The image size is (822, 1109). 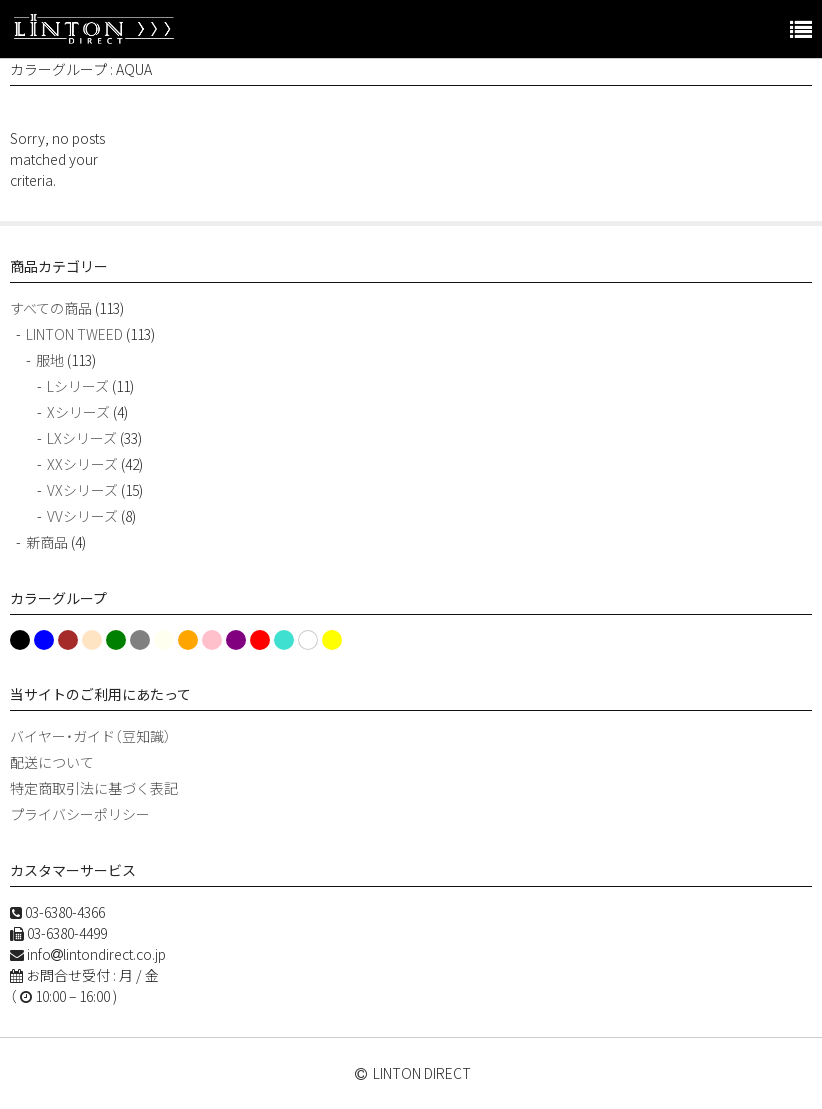 What do you see at coordinates (18, 640) in the screenshot?
I see `Black [Black (19個の項目)]` at bounding box center [18, 640].